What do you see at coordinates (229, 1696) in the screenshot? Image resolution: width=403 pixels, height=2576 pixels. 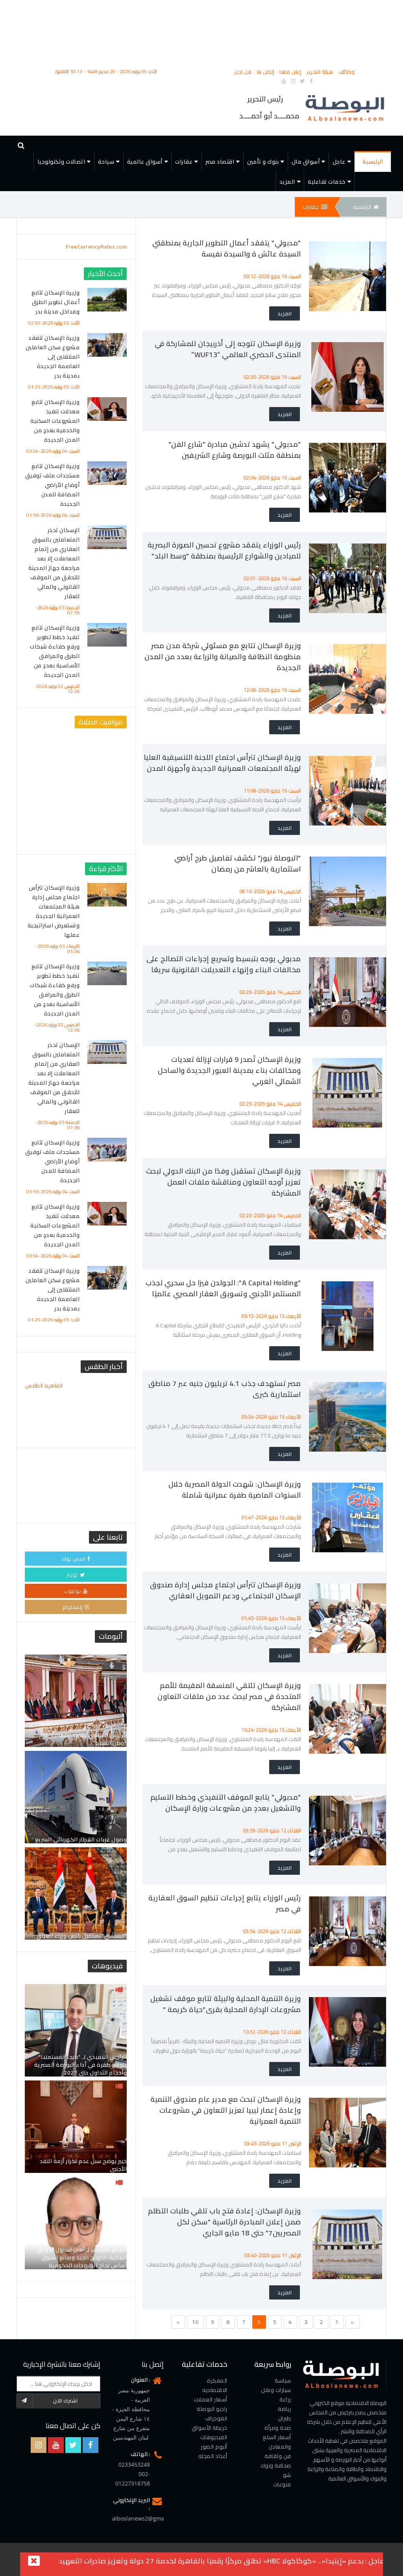 I see `وزيرة الإسكان تلتقي المنسقة المقيمة للأمم المتحدة في مصر لبحث عدد من ملفات التعاون المشتركة` at bounding box center [229, 1696].